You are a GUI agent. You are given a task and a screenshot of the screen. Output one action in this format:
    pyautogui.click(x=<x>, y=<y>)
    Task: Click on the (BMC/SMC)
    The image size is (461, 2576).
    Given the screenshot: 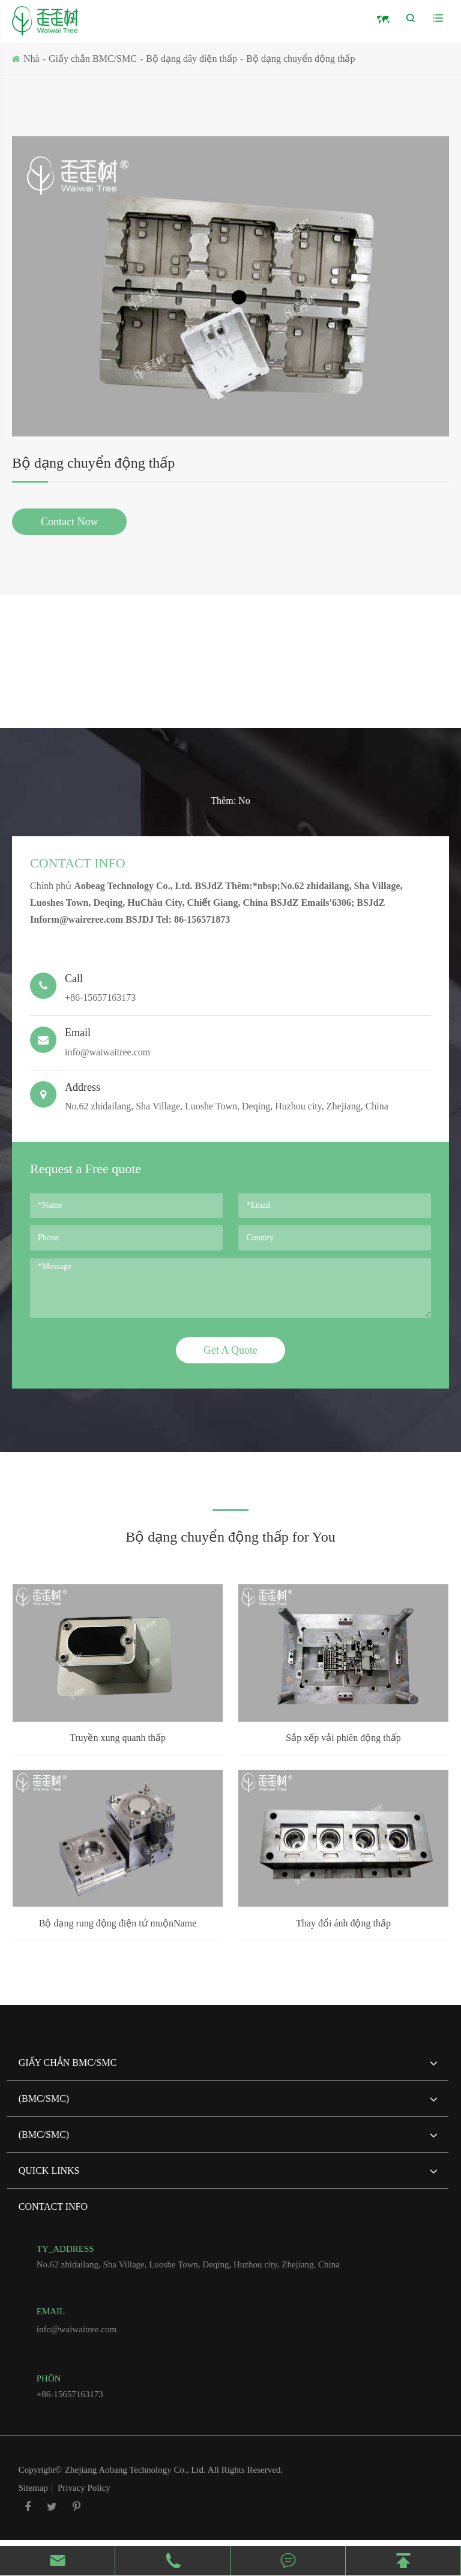 What is the action you would take?
    pyautogui.click(x=228, y=2103)
    